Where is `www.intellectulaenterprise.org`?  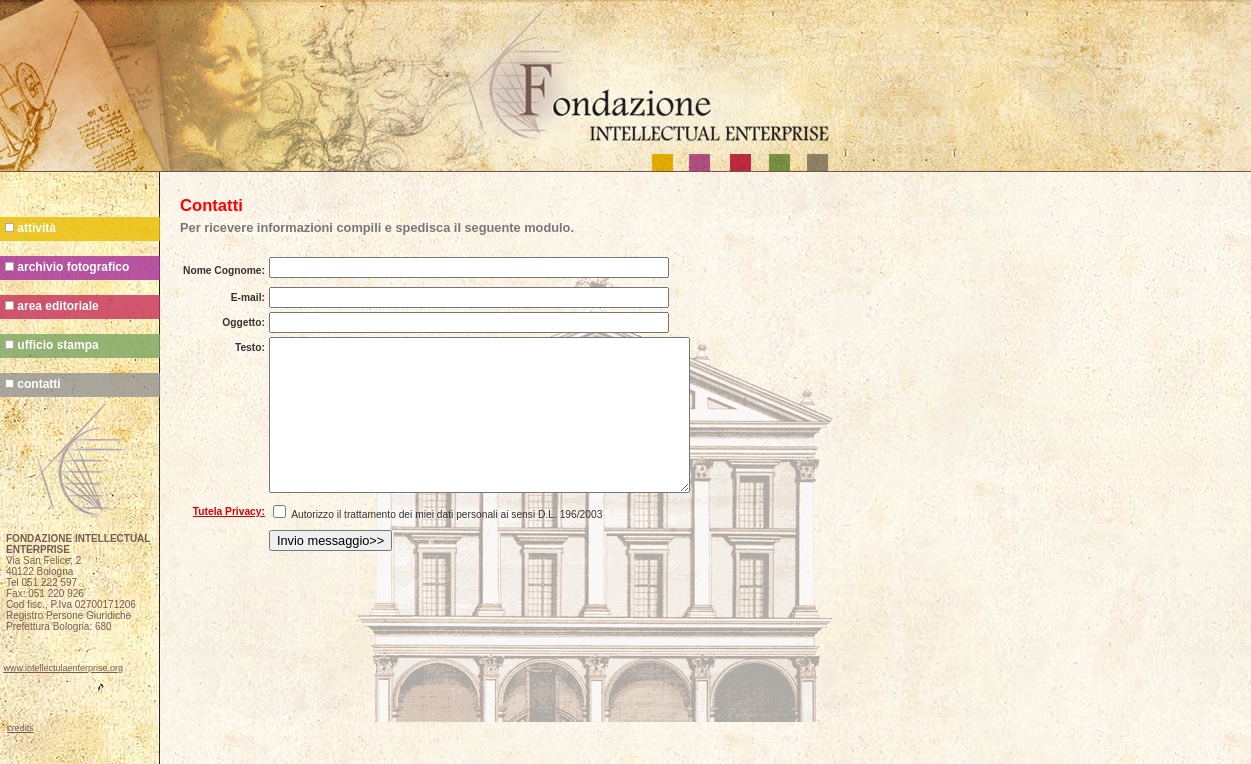
www.intellectulaenterprise.org is located at coordinates (64, 668).